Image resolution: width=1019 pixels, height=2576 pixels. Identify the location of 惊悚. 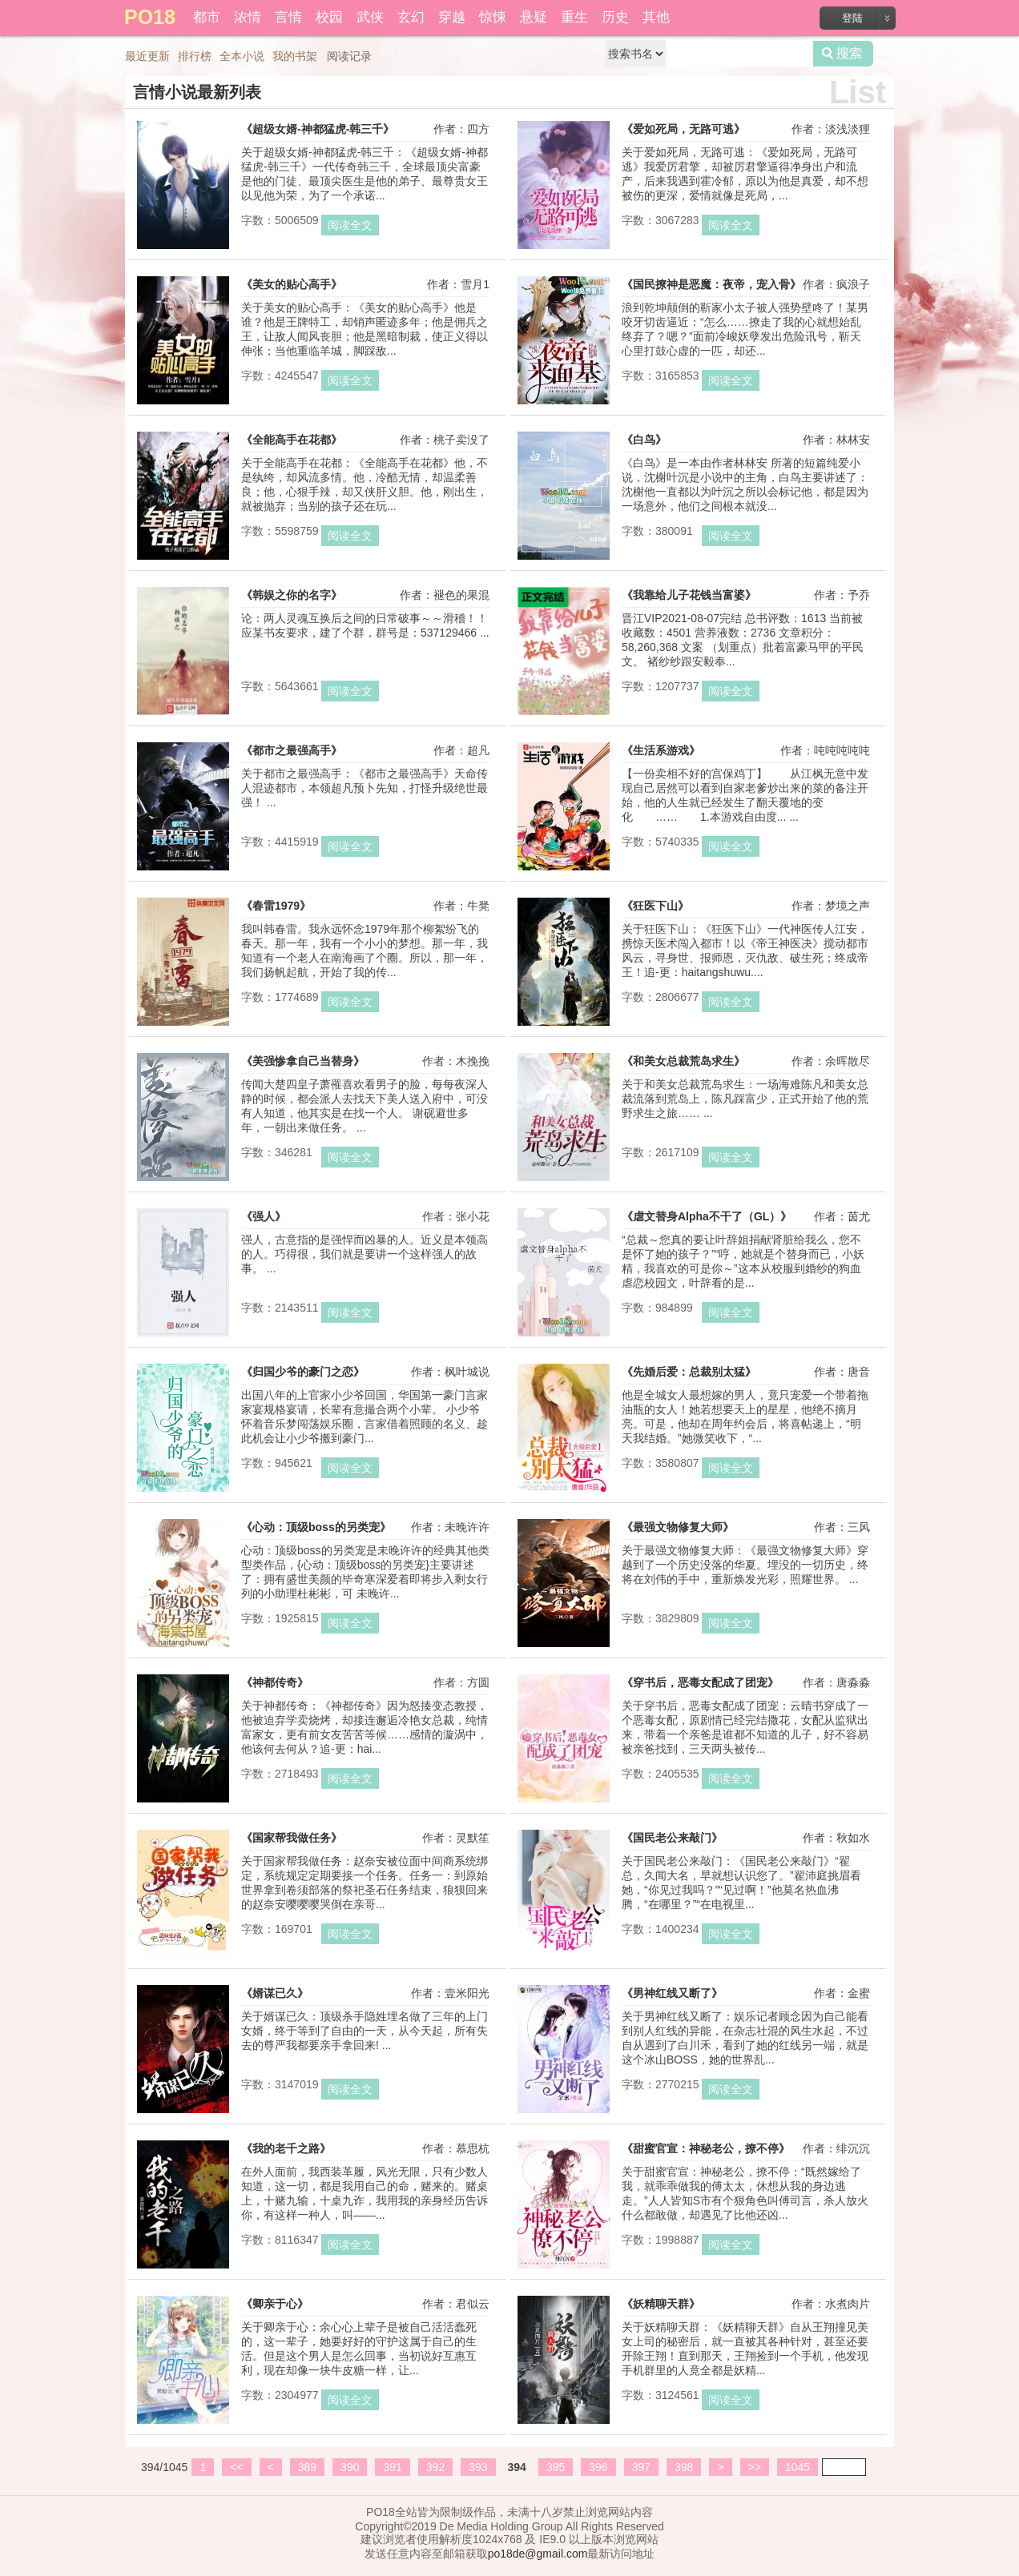
(492, 17).